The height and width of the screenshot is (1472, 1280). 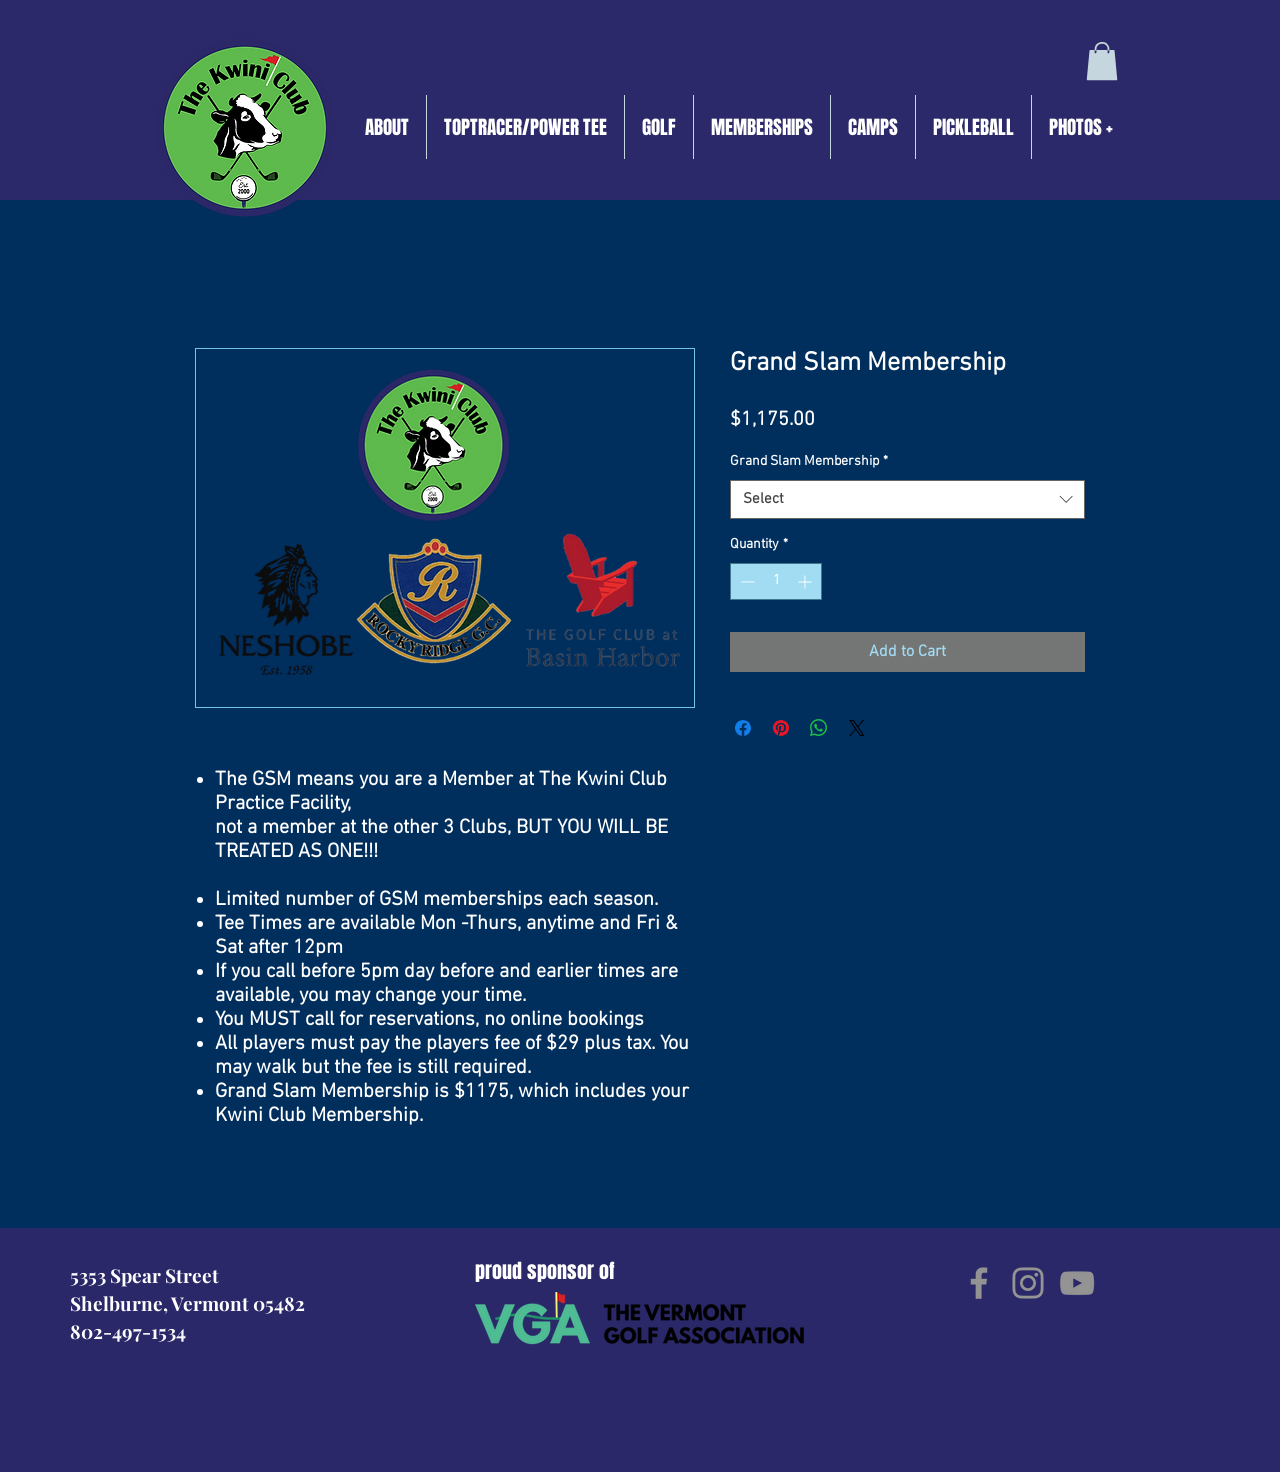 I want to click on [YouTube], so click(x=1077, y=1283).